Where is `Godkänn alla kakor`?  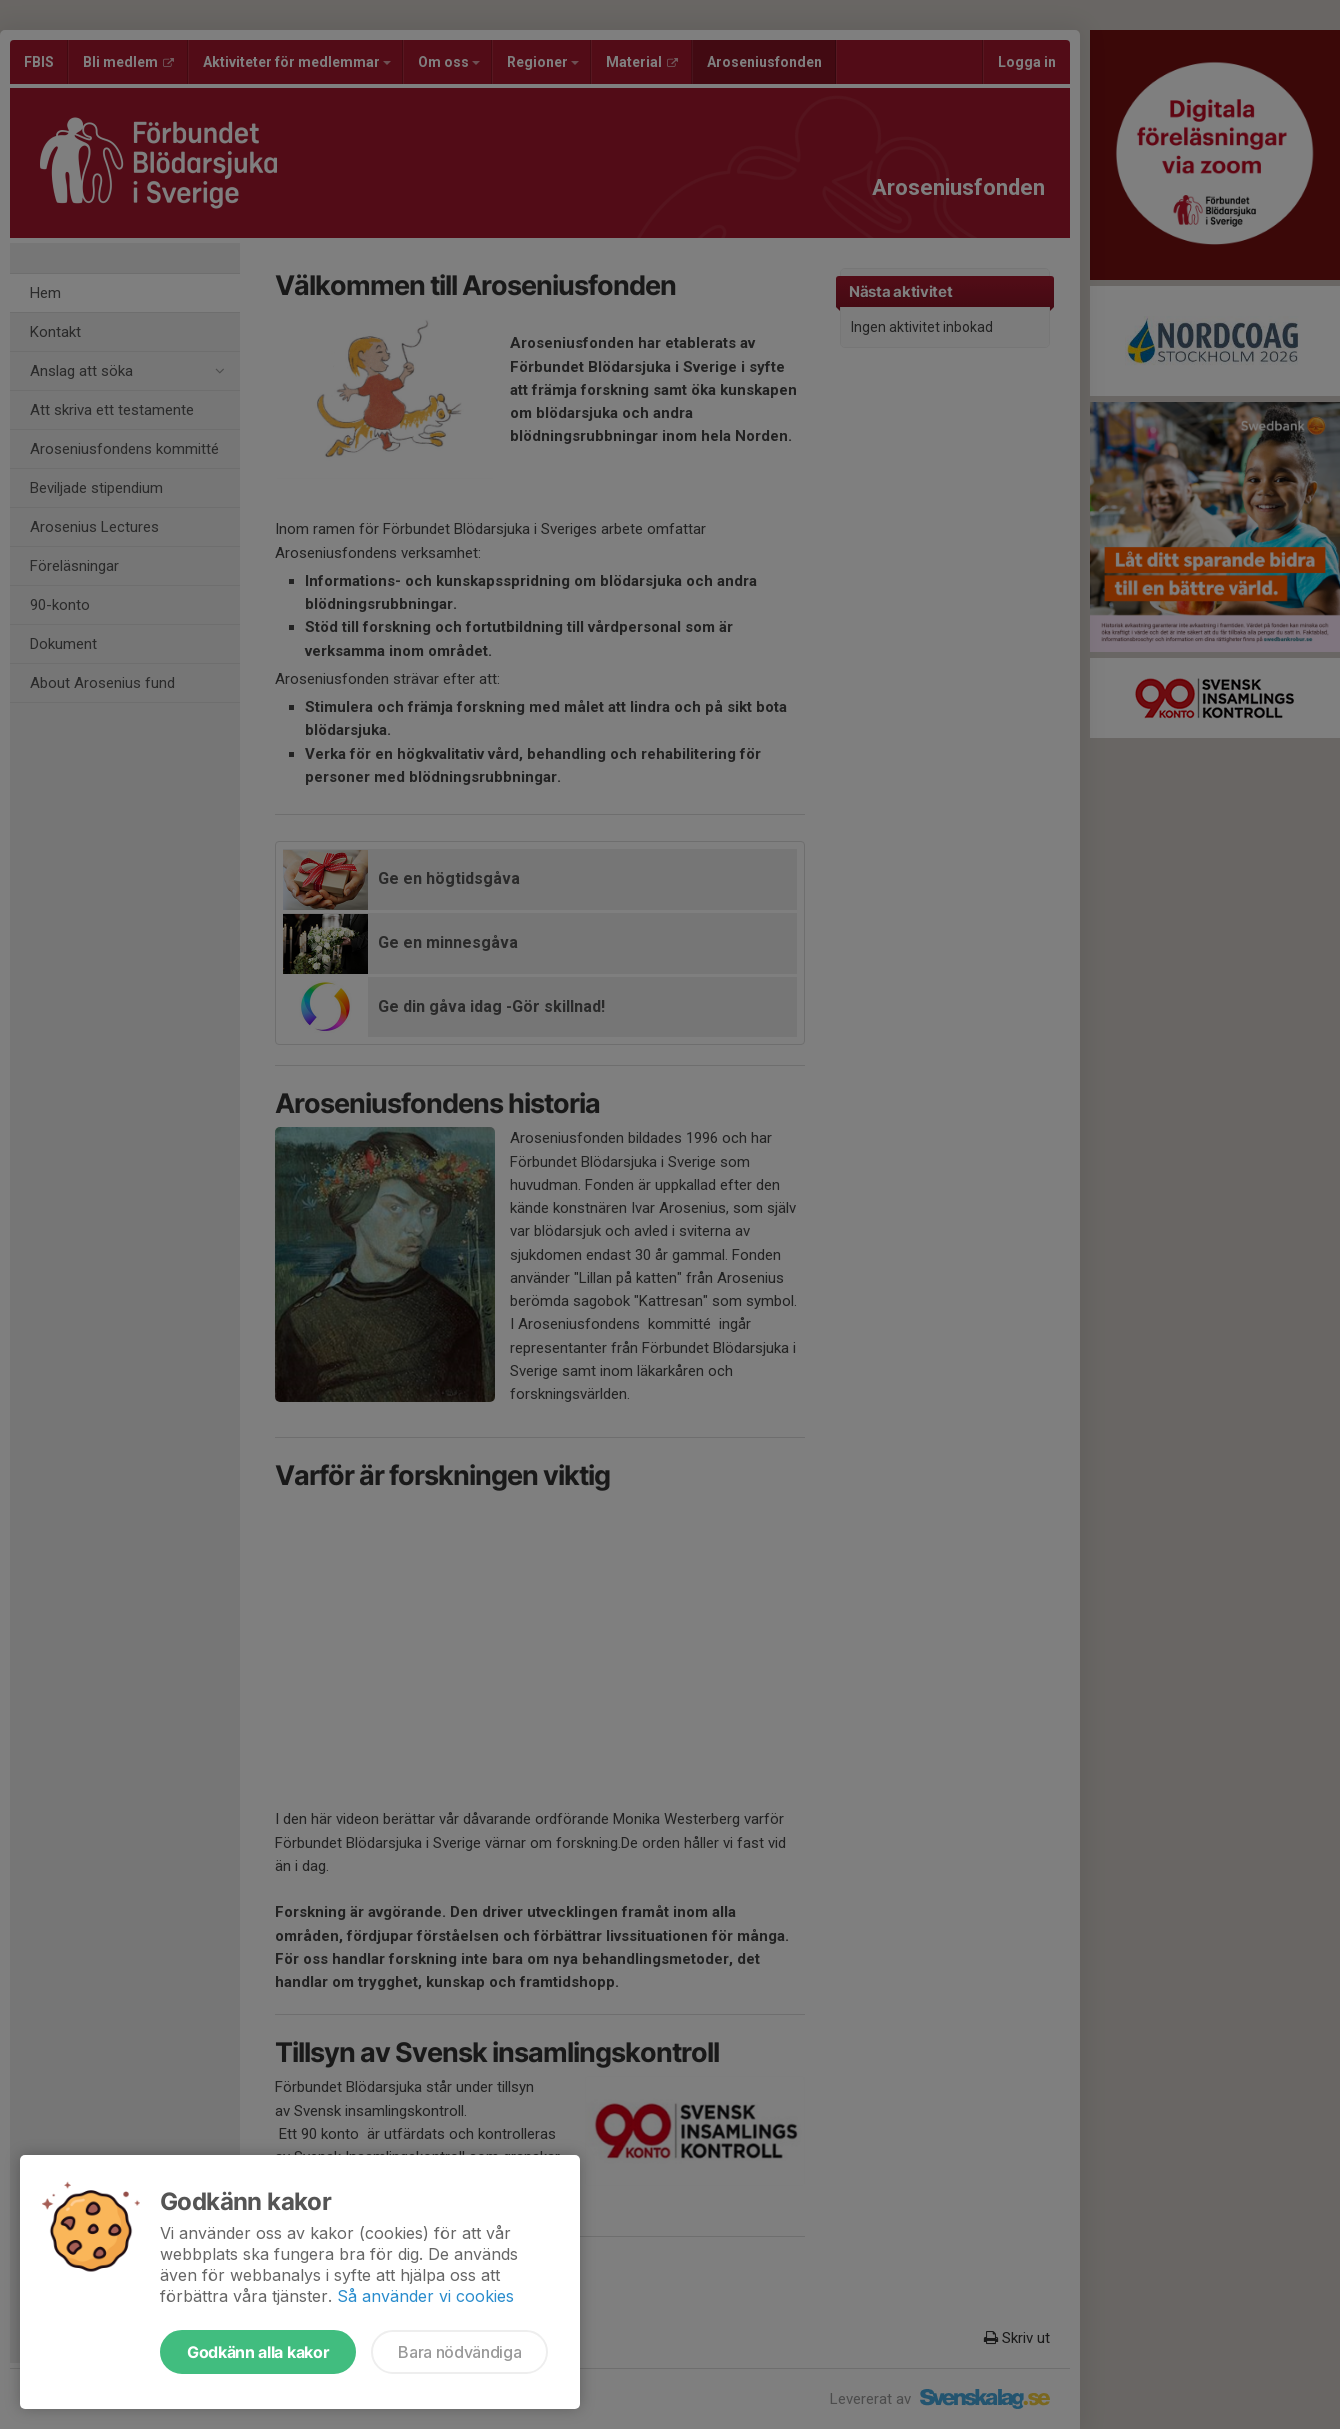 Godkänn alla kakor is located at coordinates (258, 2352).